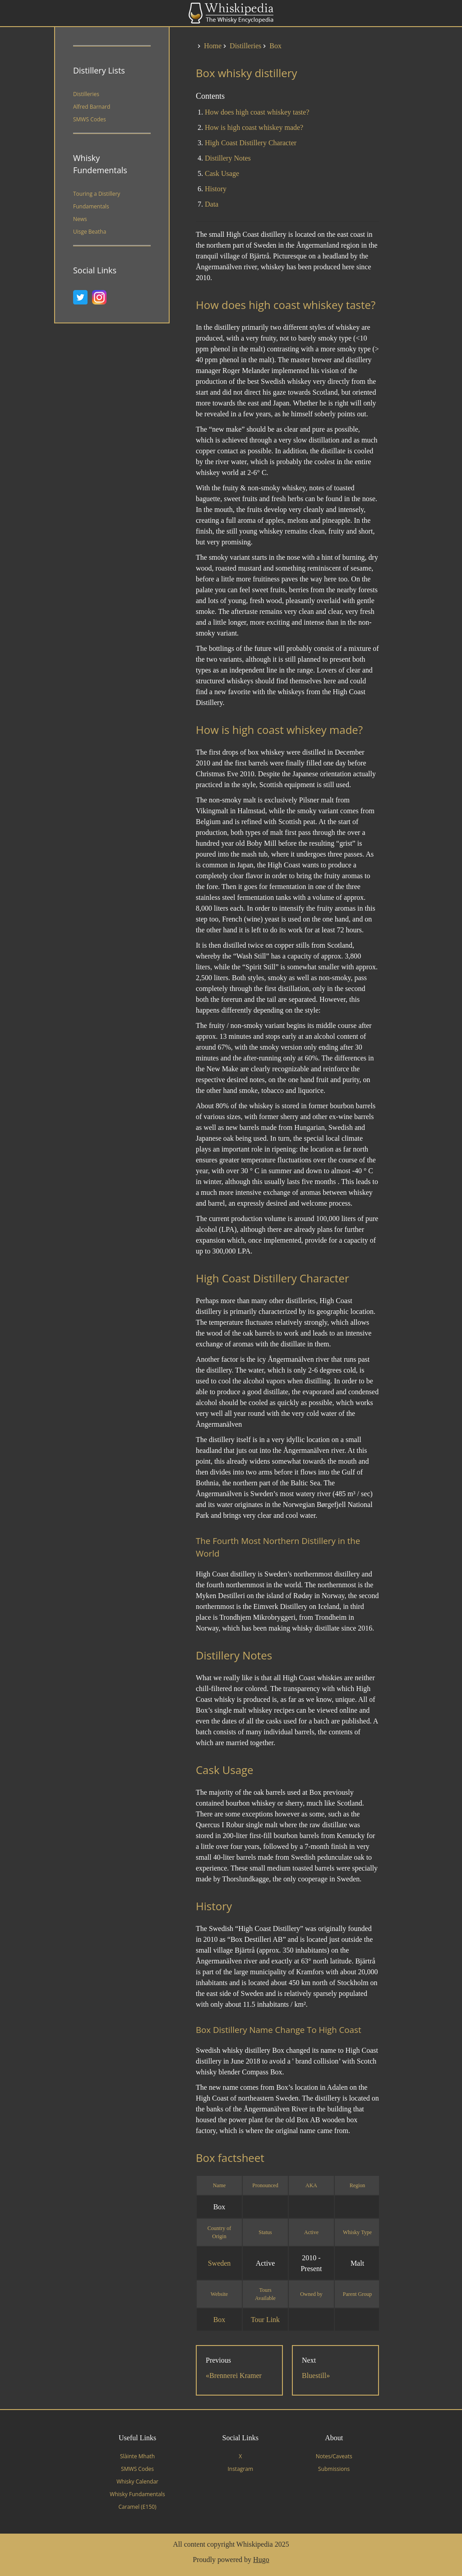  Describe the element at coordinates (86, 94) in the screenshot. I see `Distilleries` at that location.